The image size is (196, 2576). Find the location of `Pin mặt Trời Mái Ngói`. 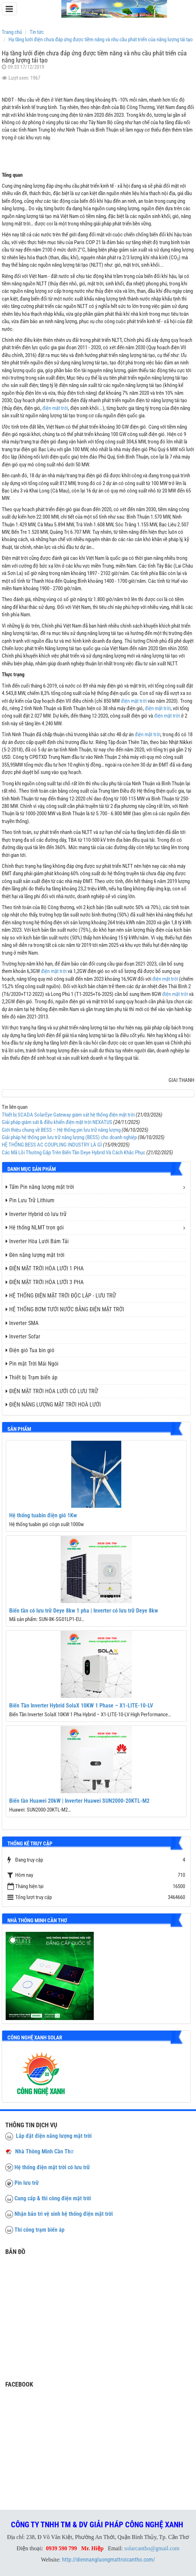

Pin mặt Trời Mái Ngói is located at coordinates (32, 1363).